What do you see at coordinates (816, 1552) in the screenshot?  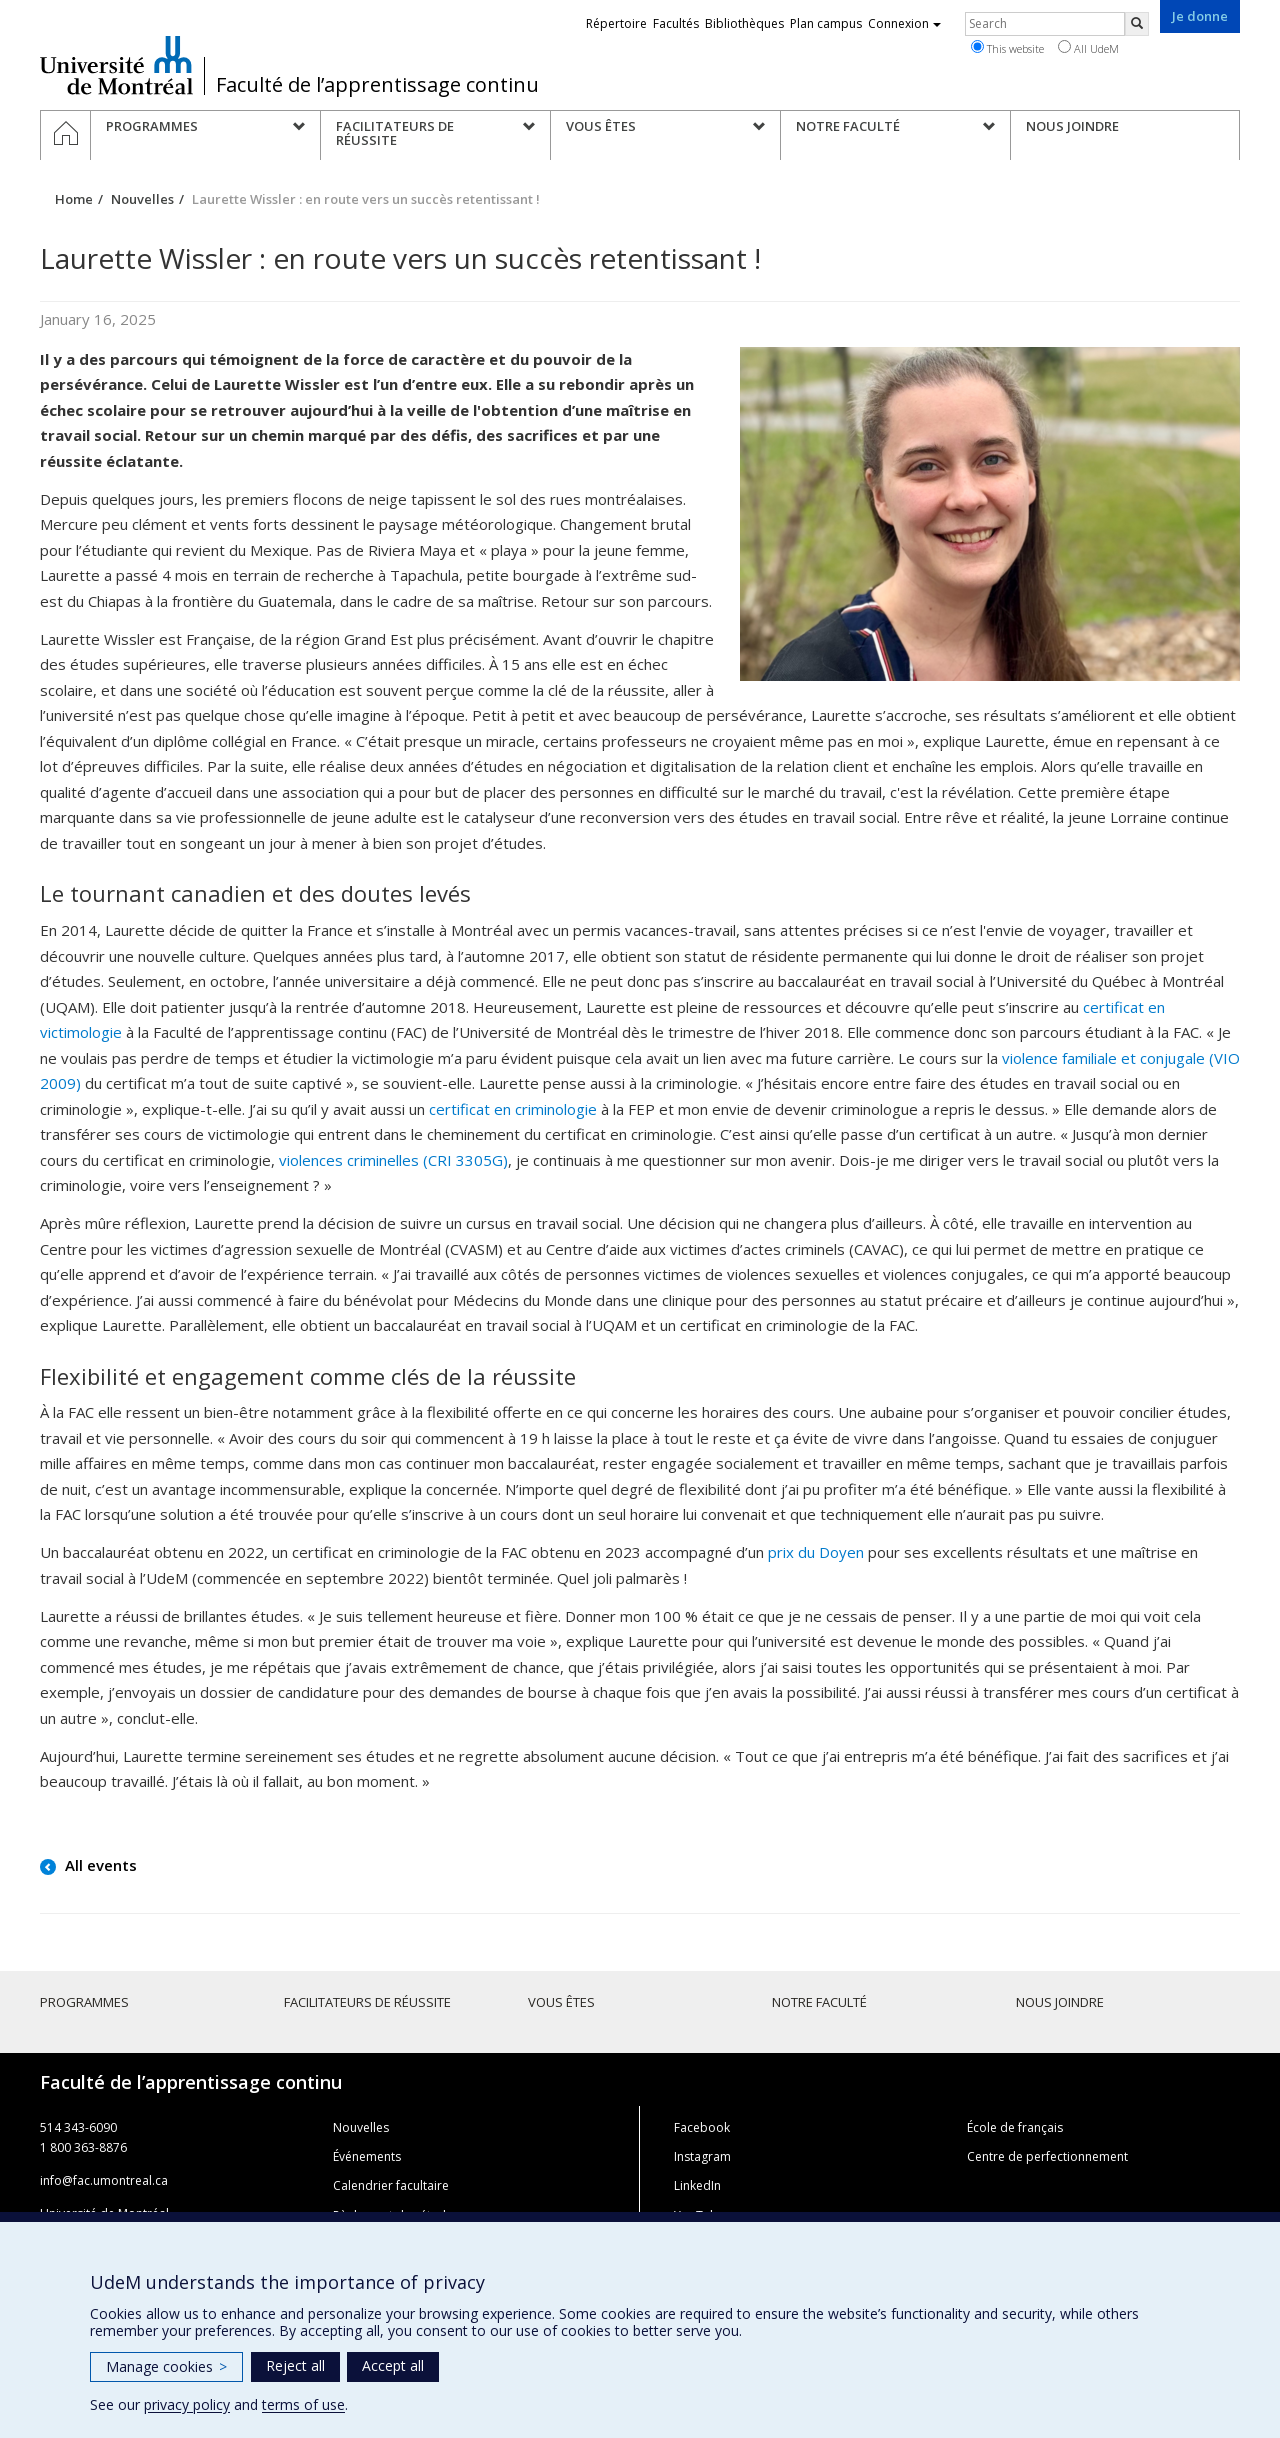 I see `prix du Doyen` at bounding box center [816, 1552].